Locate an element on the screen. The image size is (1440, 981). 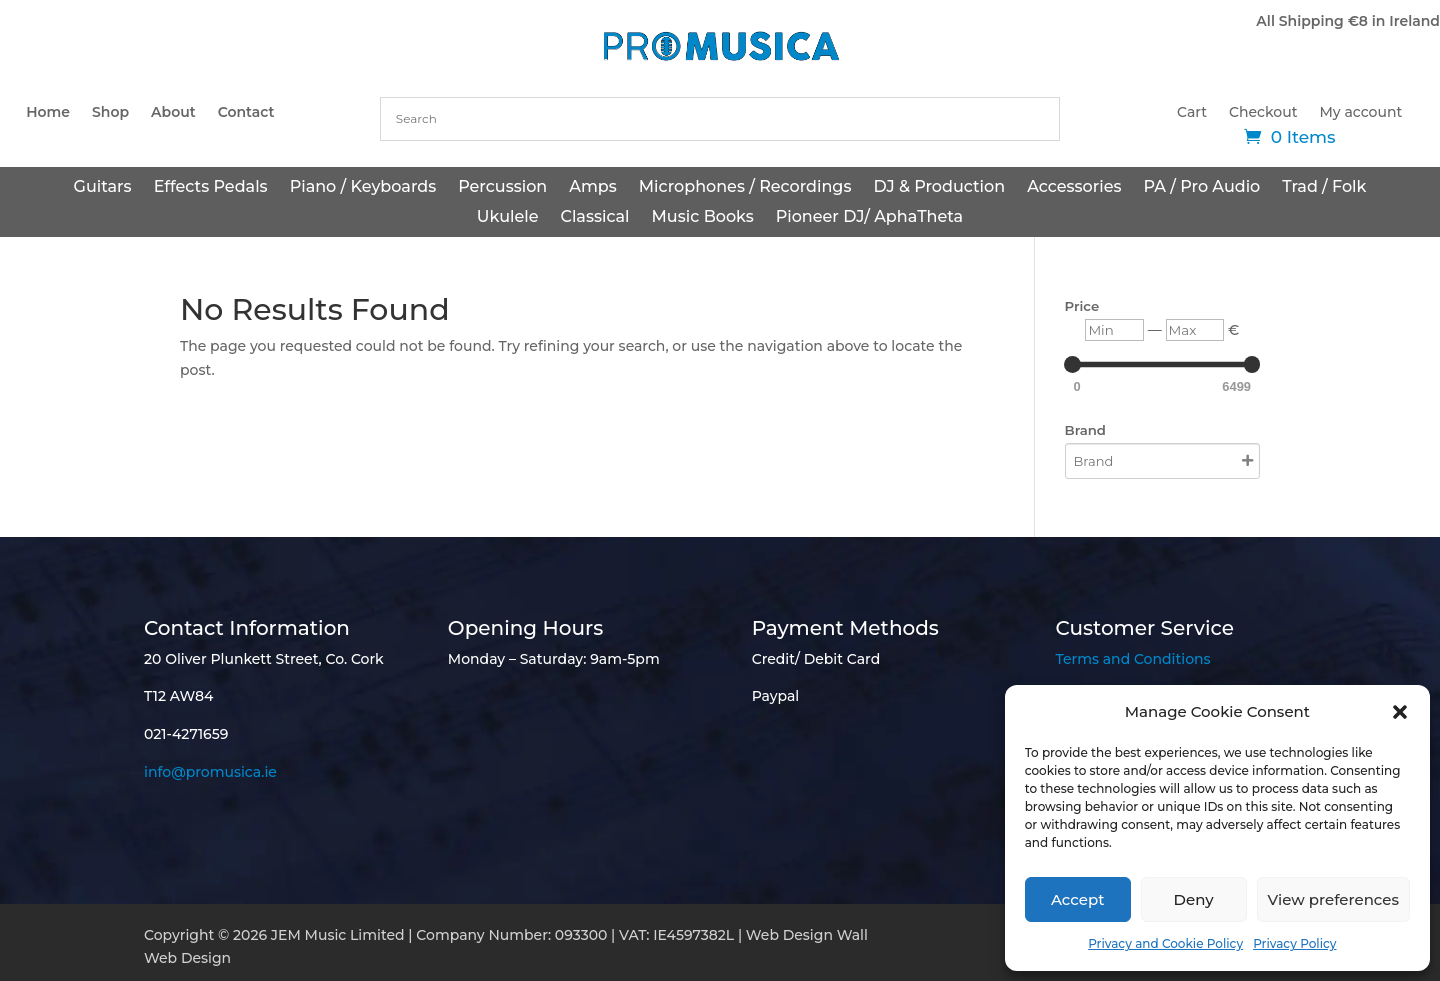
Accessories is located at coordinates (1074, 188).